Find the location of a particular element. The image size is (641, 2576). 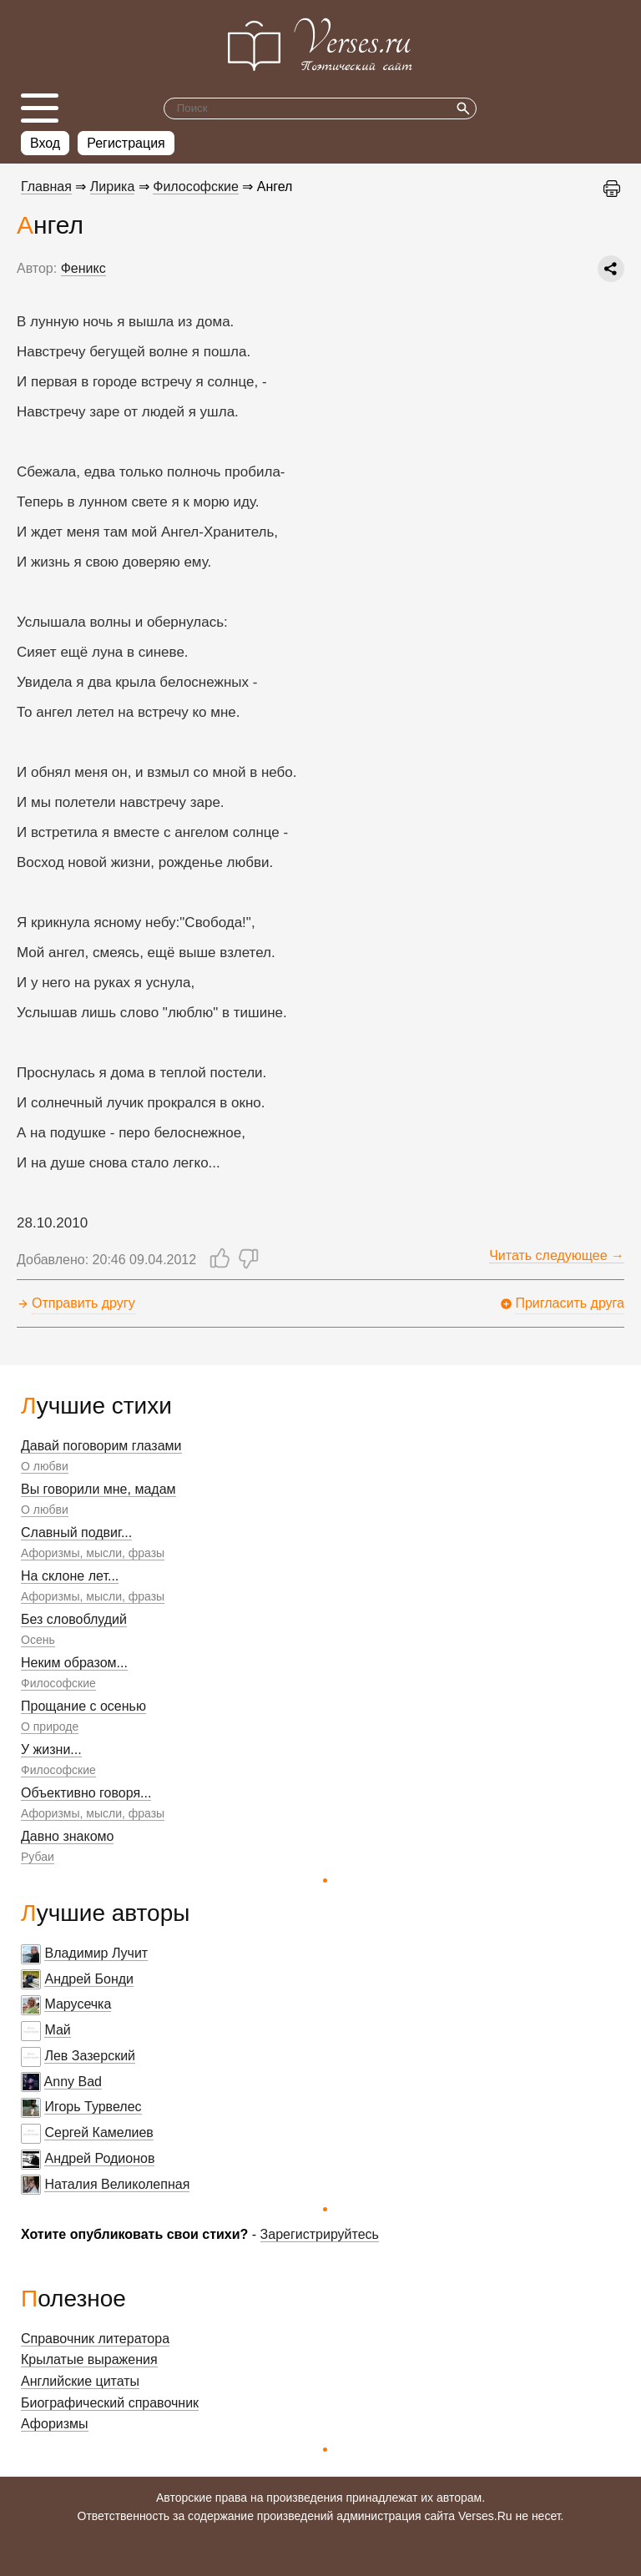

Давно знакомо is located at coordinates (67, 1836).